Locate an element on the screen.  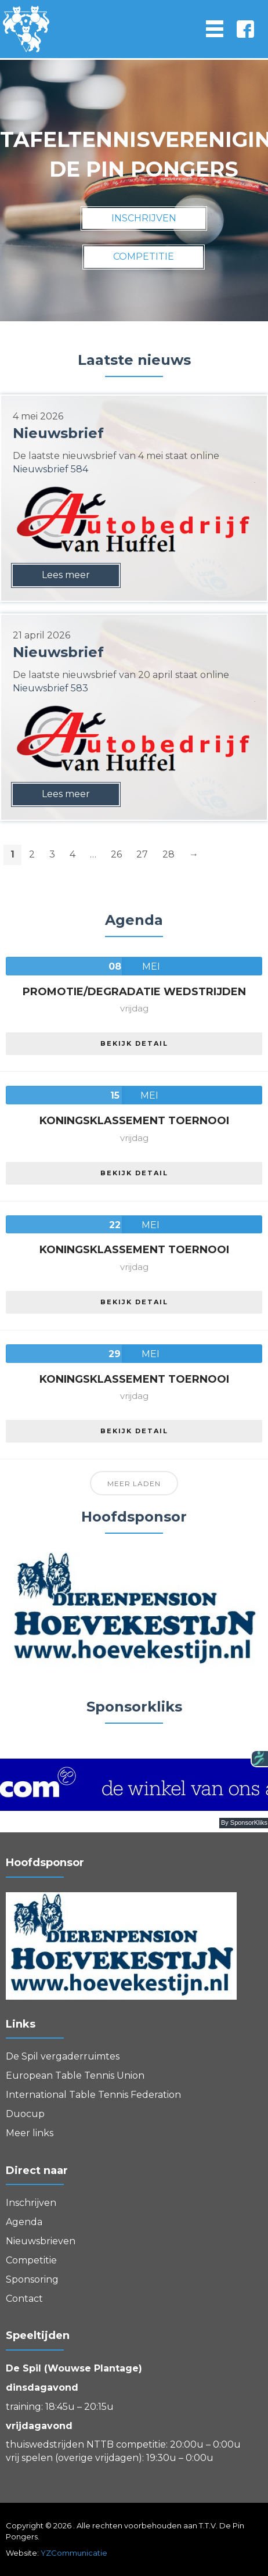
Meer laden is located at coordinates (134, 1483).